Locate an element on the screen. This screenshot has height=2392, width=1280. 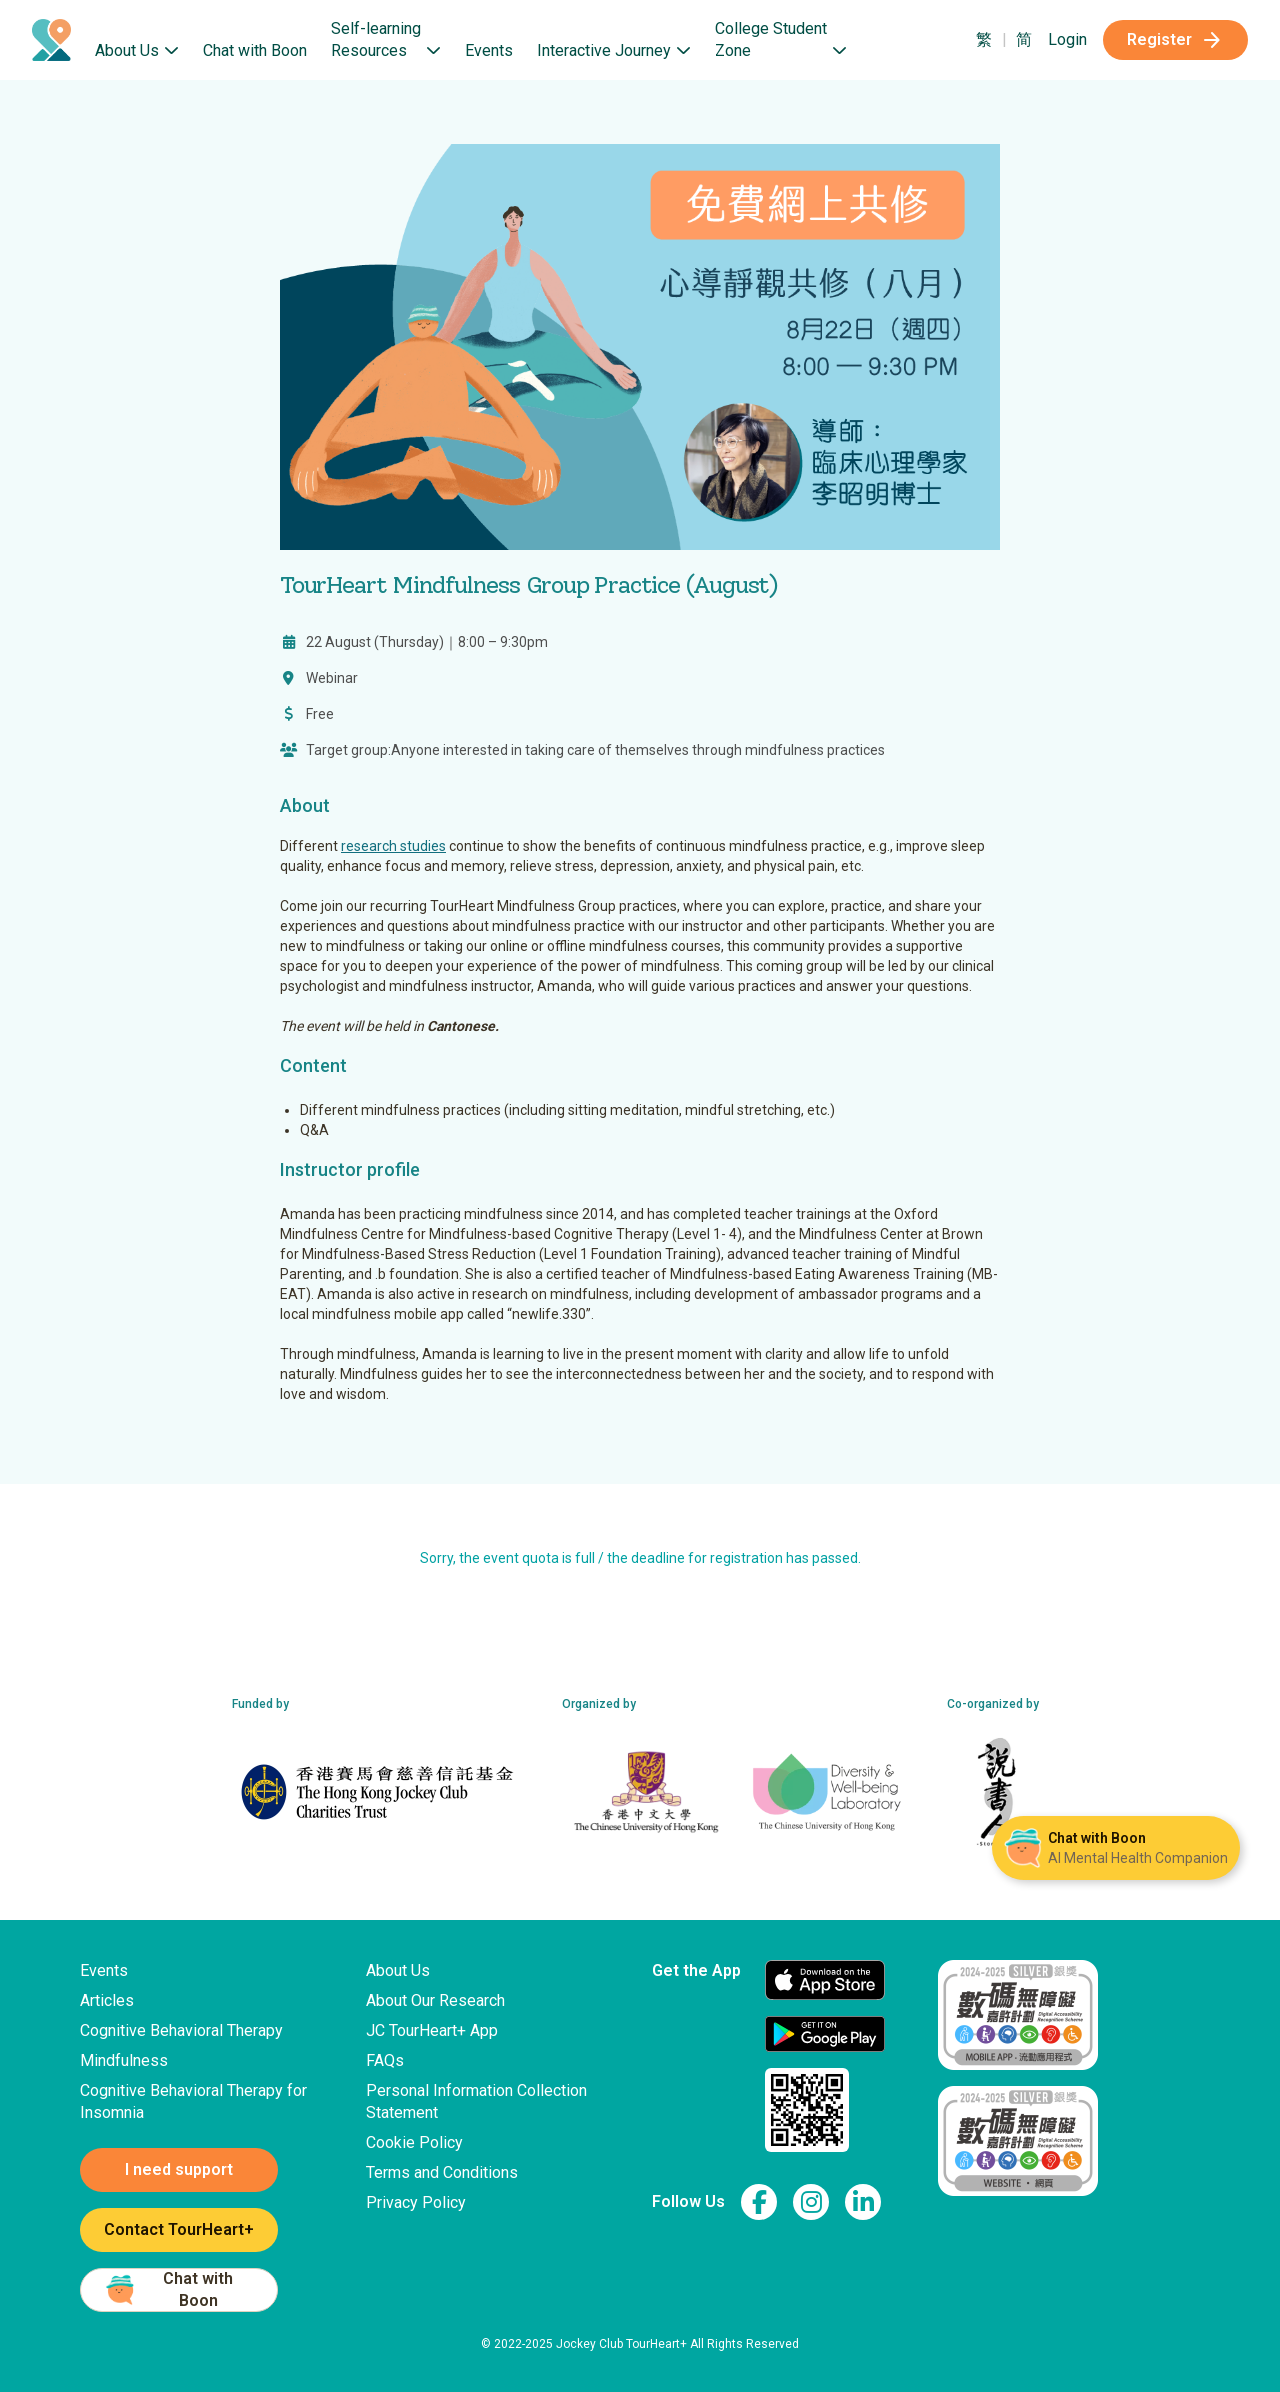
Cookie Policy is located at coordinates (414, 2142).